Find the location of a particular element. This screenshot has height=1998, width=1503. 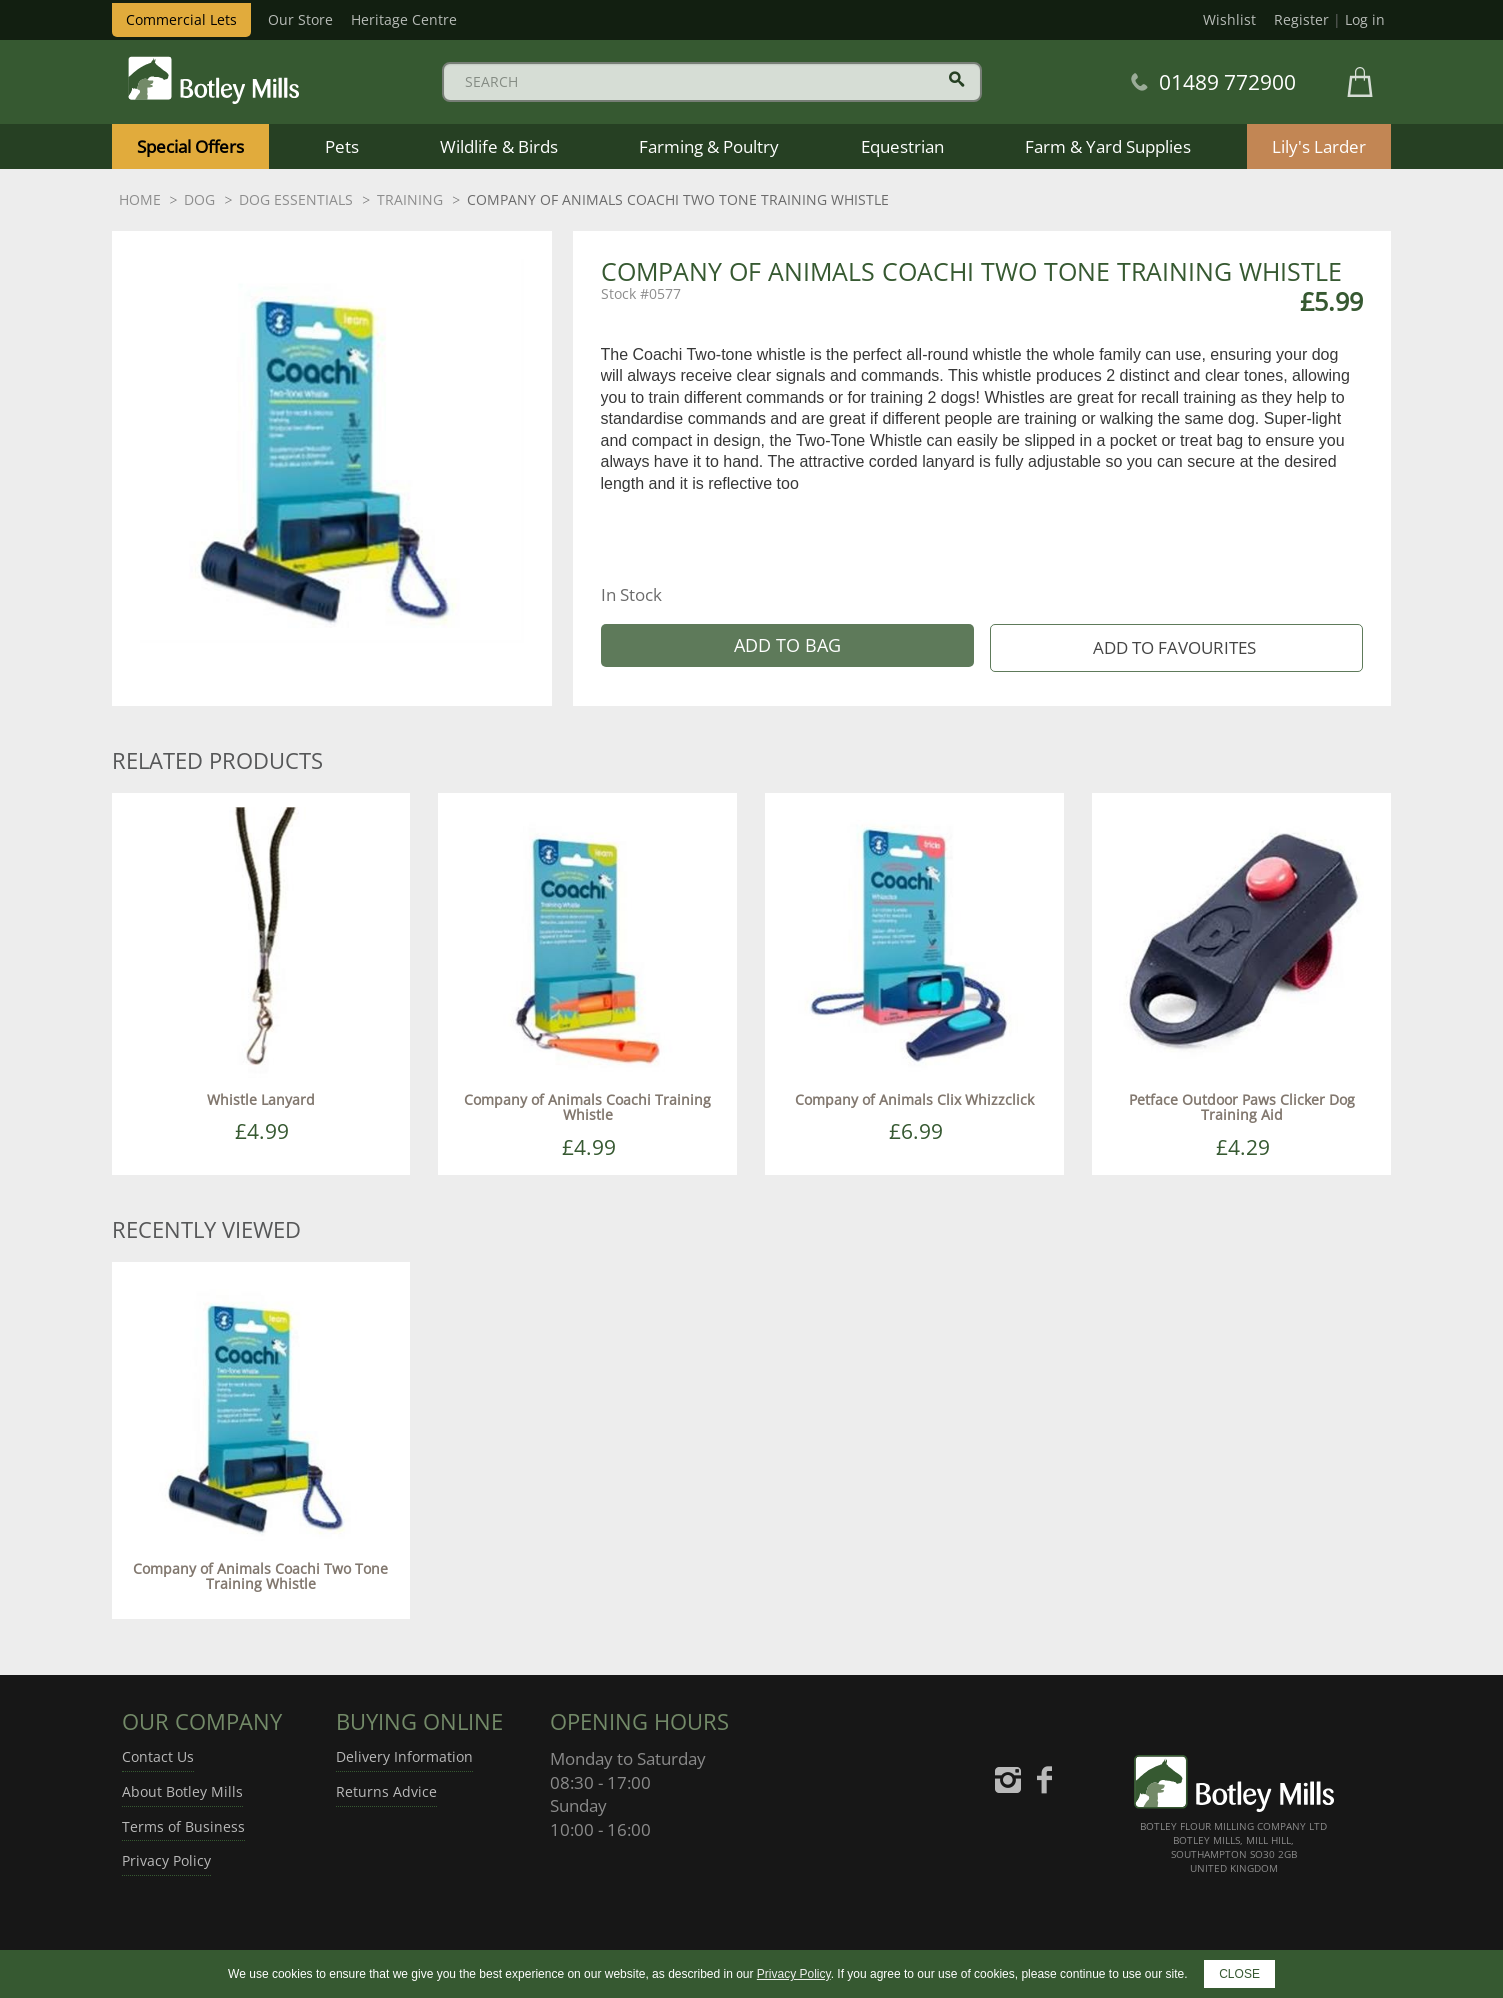

Our Store is located at coordinates (300, 19).